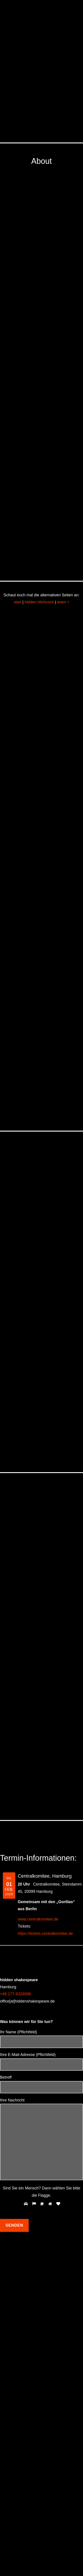 This screenshot has width=83, height=2576. I want to click on Betreff, so click(41, 2082).